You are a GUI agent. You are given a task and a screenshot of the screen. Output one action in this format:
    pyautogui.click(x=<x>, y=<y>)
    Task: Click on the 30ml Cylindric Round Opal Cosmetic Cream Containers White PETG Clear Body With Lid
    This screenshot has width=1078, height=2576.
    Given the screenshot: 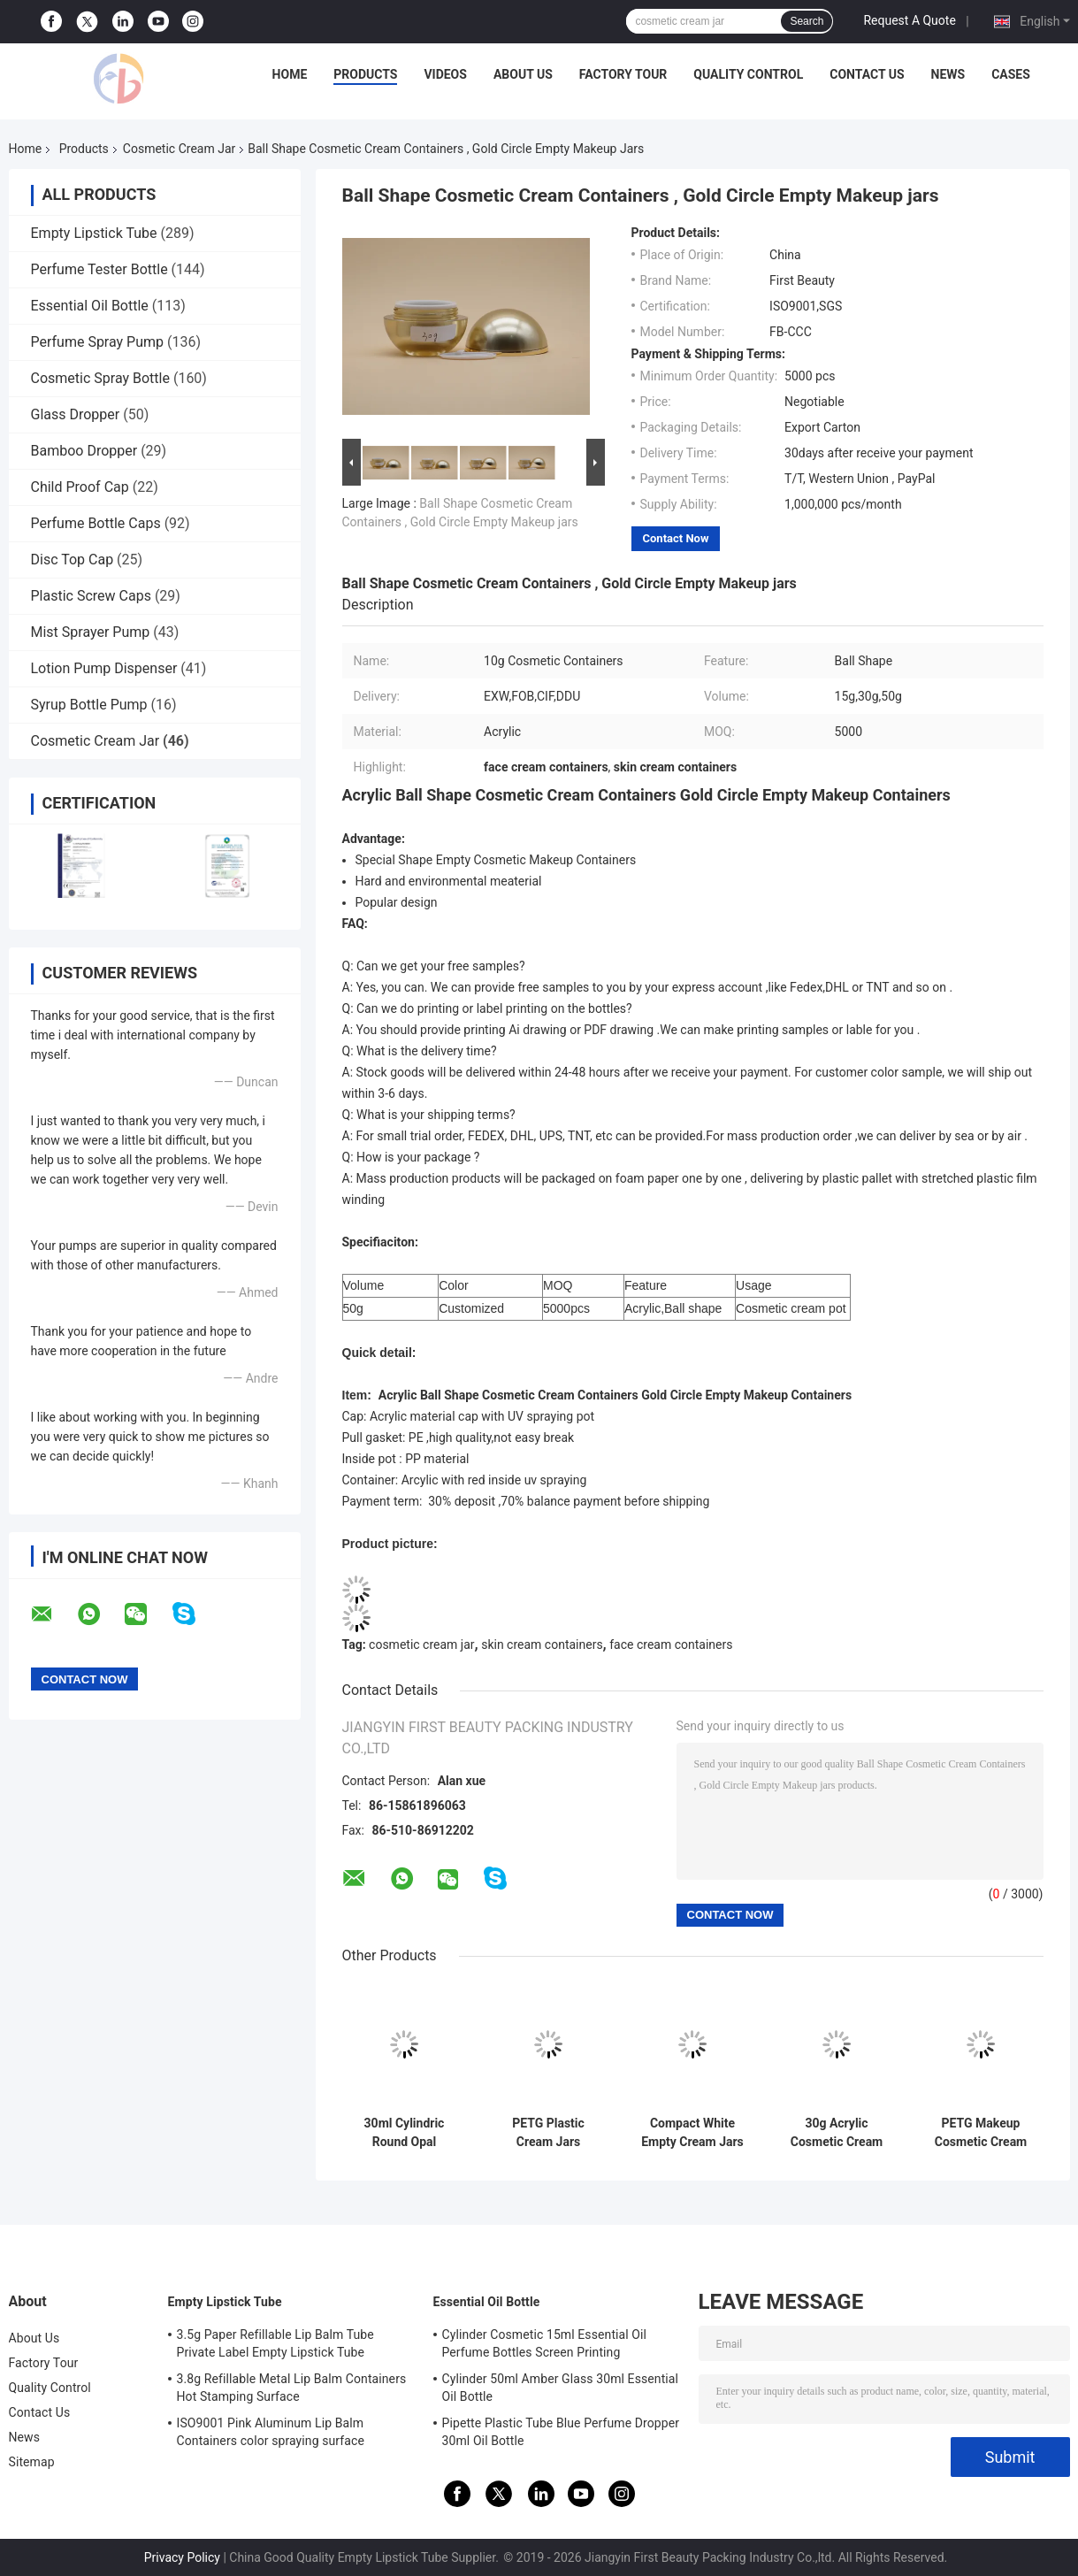 What is the action you would take?
    pyautogui.click(x=404, y=2133)
    